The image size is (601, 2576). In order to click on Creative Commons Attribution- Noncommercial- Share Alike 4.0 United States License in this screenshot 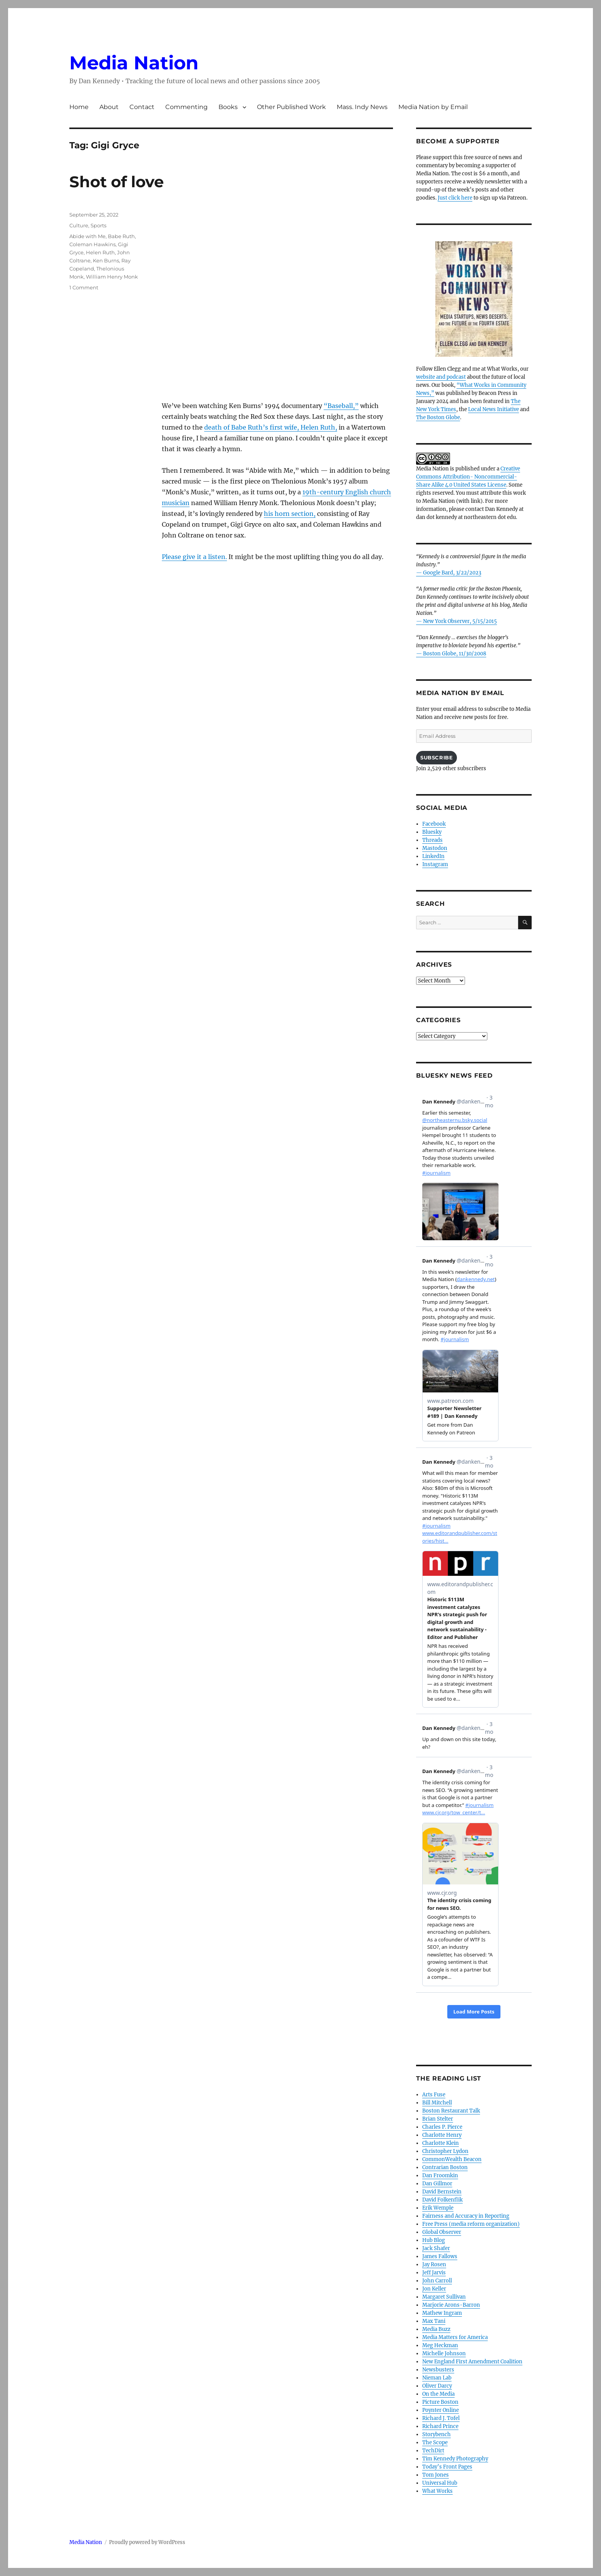, I will do `click(468, 476)`.